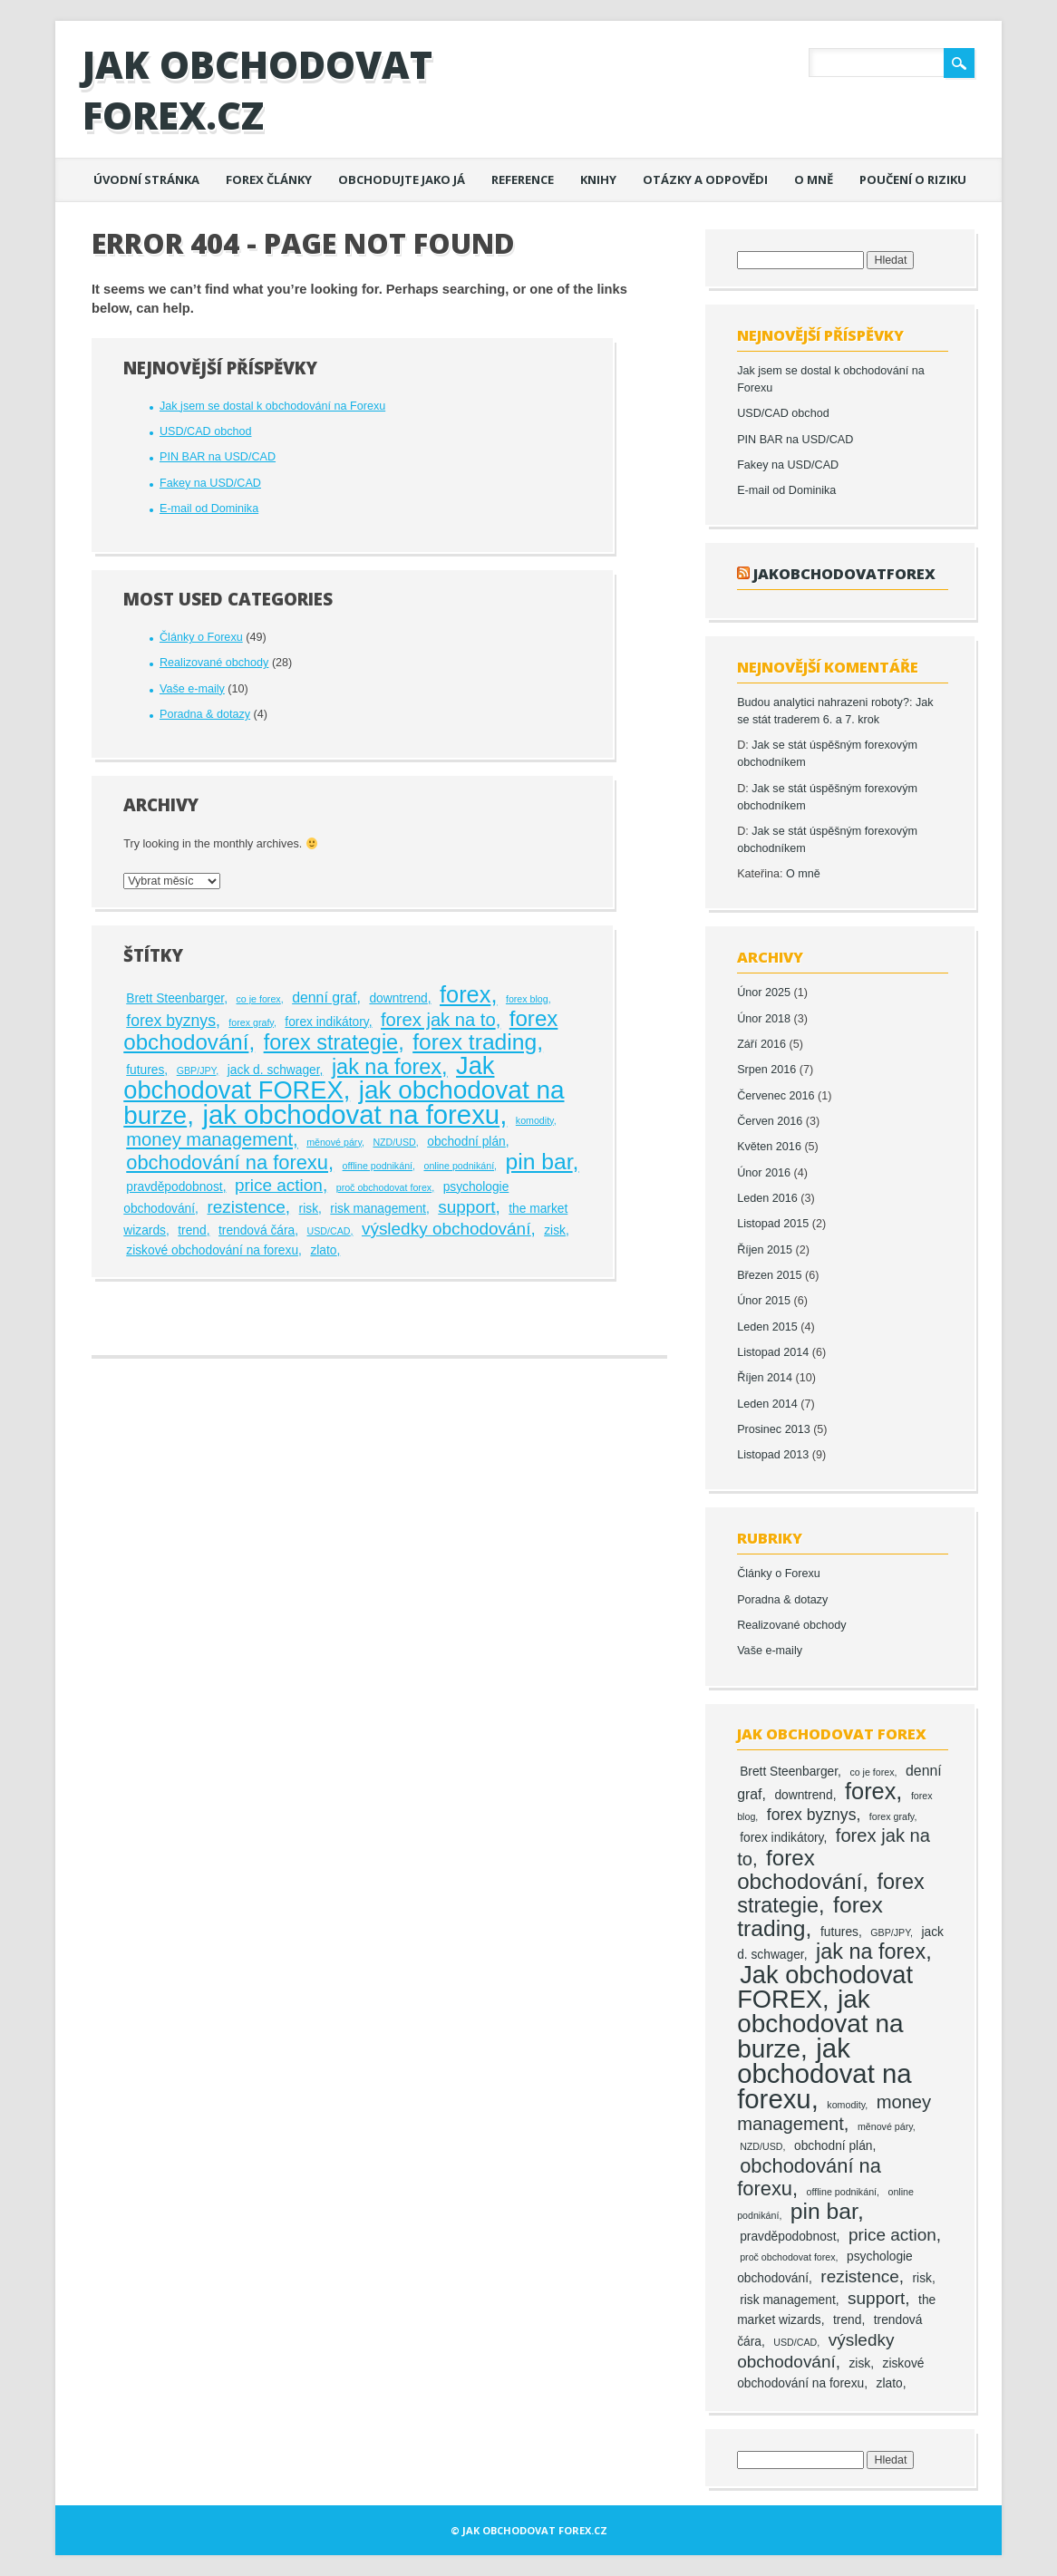 This screenshot has height=2576, width=1057. What do you see at coordinates (539, 1161) in the screenshot?
I see `pin bar [pin bar (12 položek)]` at bounding box center [539, 1161].